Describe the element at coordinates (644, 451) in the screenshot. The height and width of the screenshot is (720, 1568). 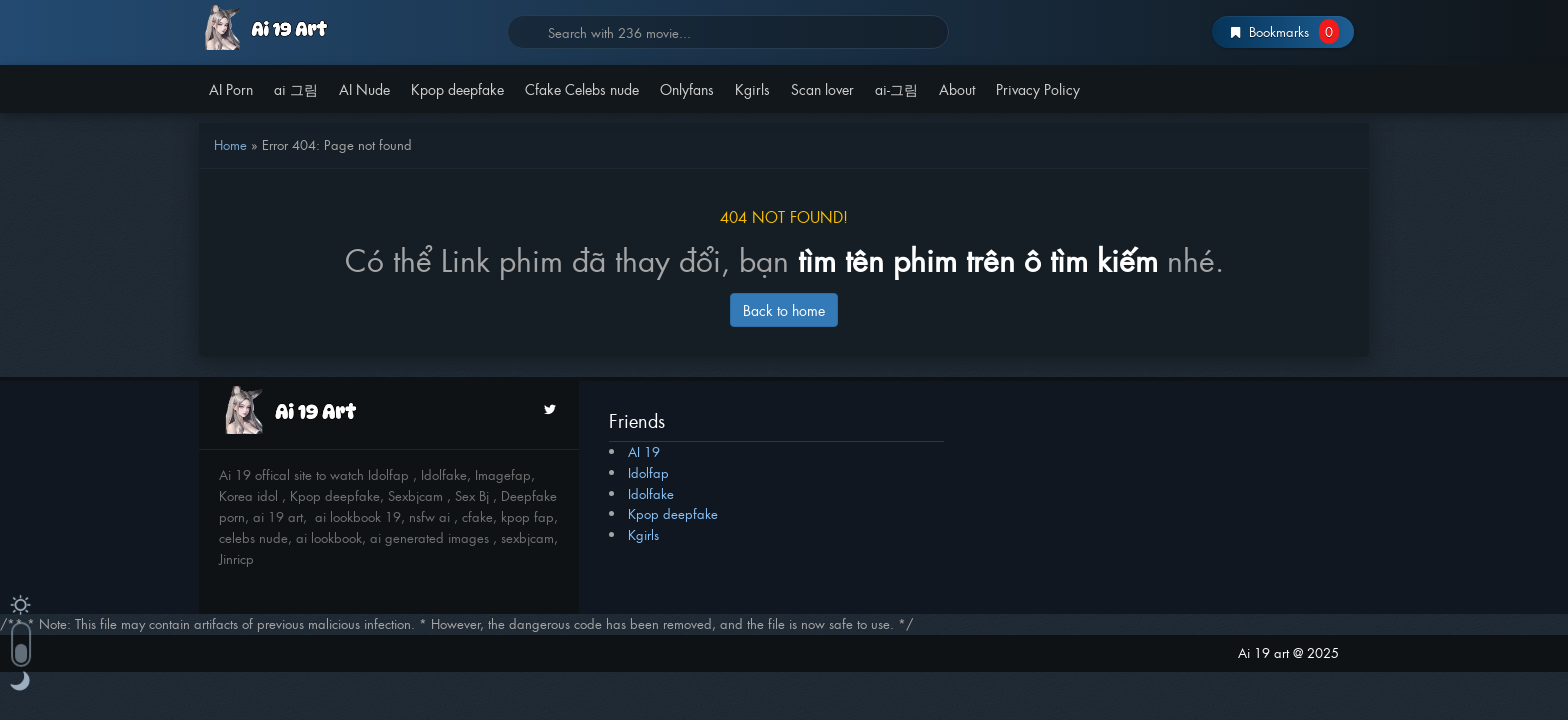
I see `AI 19` at that location.